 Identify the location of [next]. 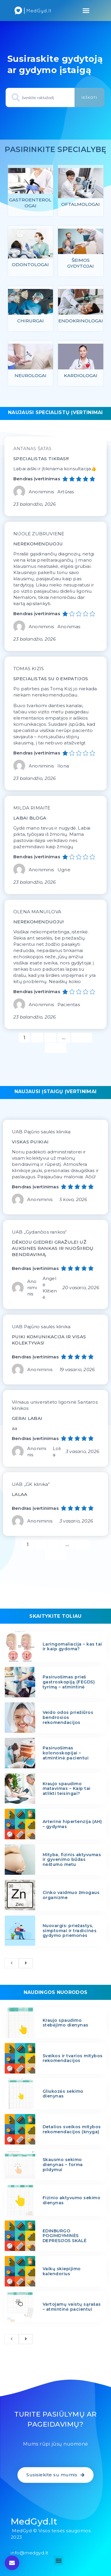
(26, 1963).